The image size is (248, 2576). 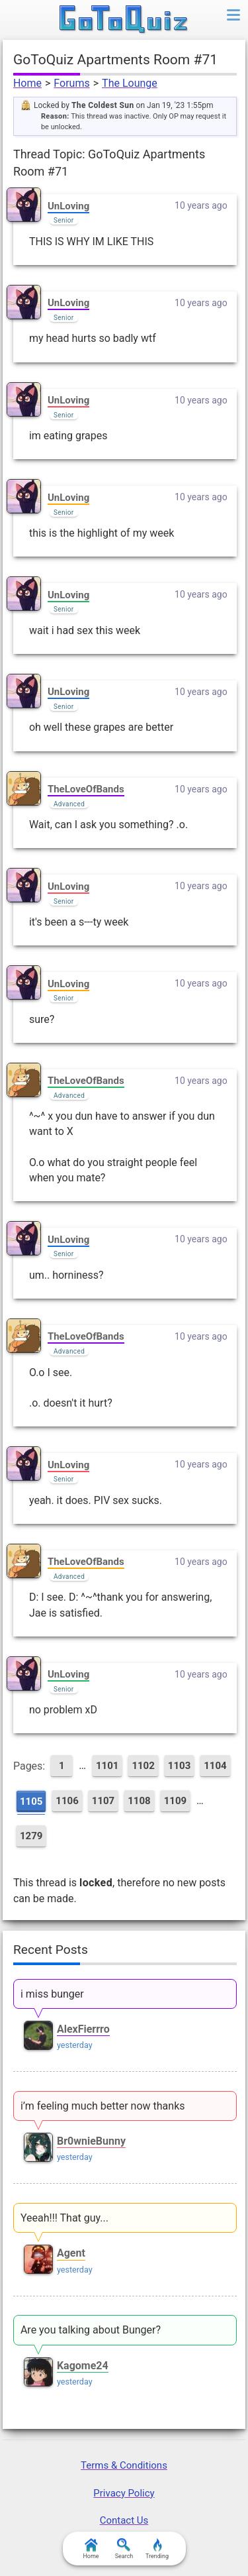 What do you see at coordinates (52, 1994) in the screenshot?
I see `i miss bunger` at bounding box center [52, 1994].